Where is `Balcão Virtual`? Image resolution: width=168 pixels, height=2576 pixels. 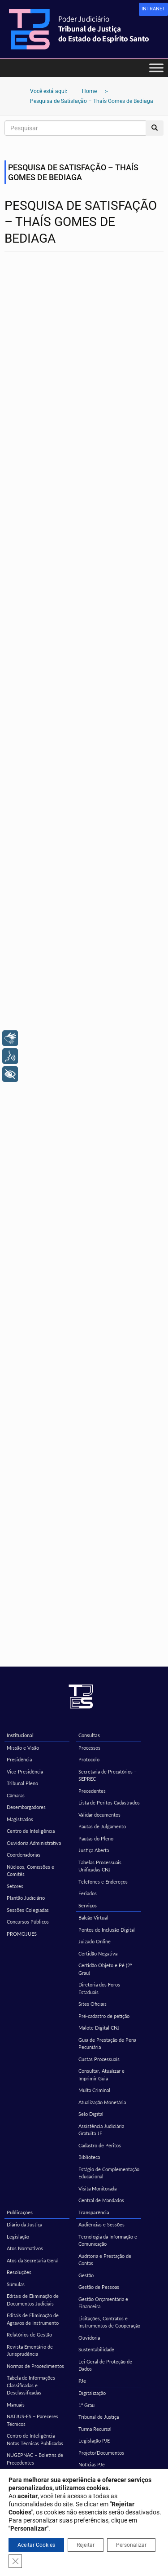 Balcão Virtual is located at coordinates (93, 1917).